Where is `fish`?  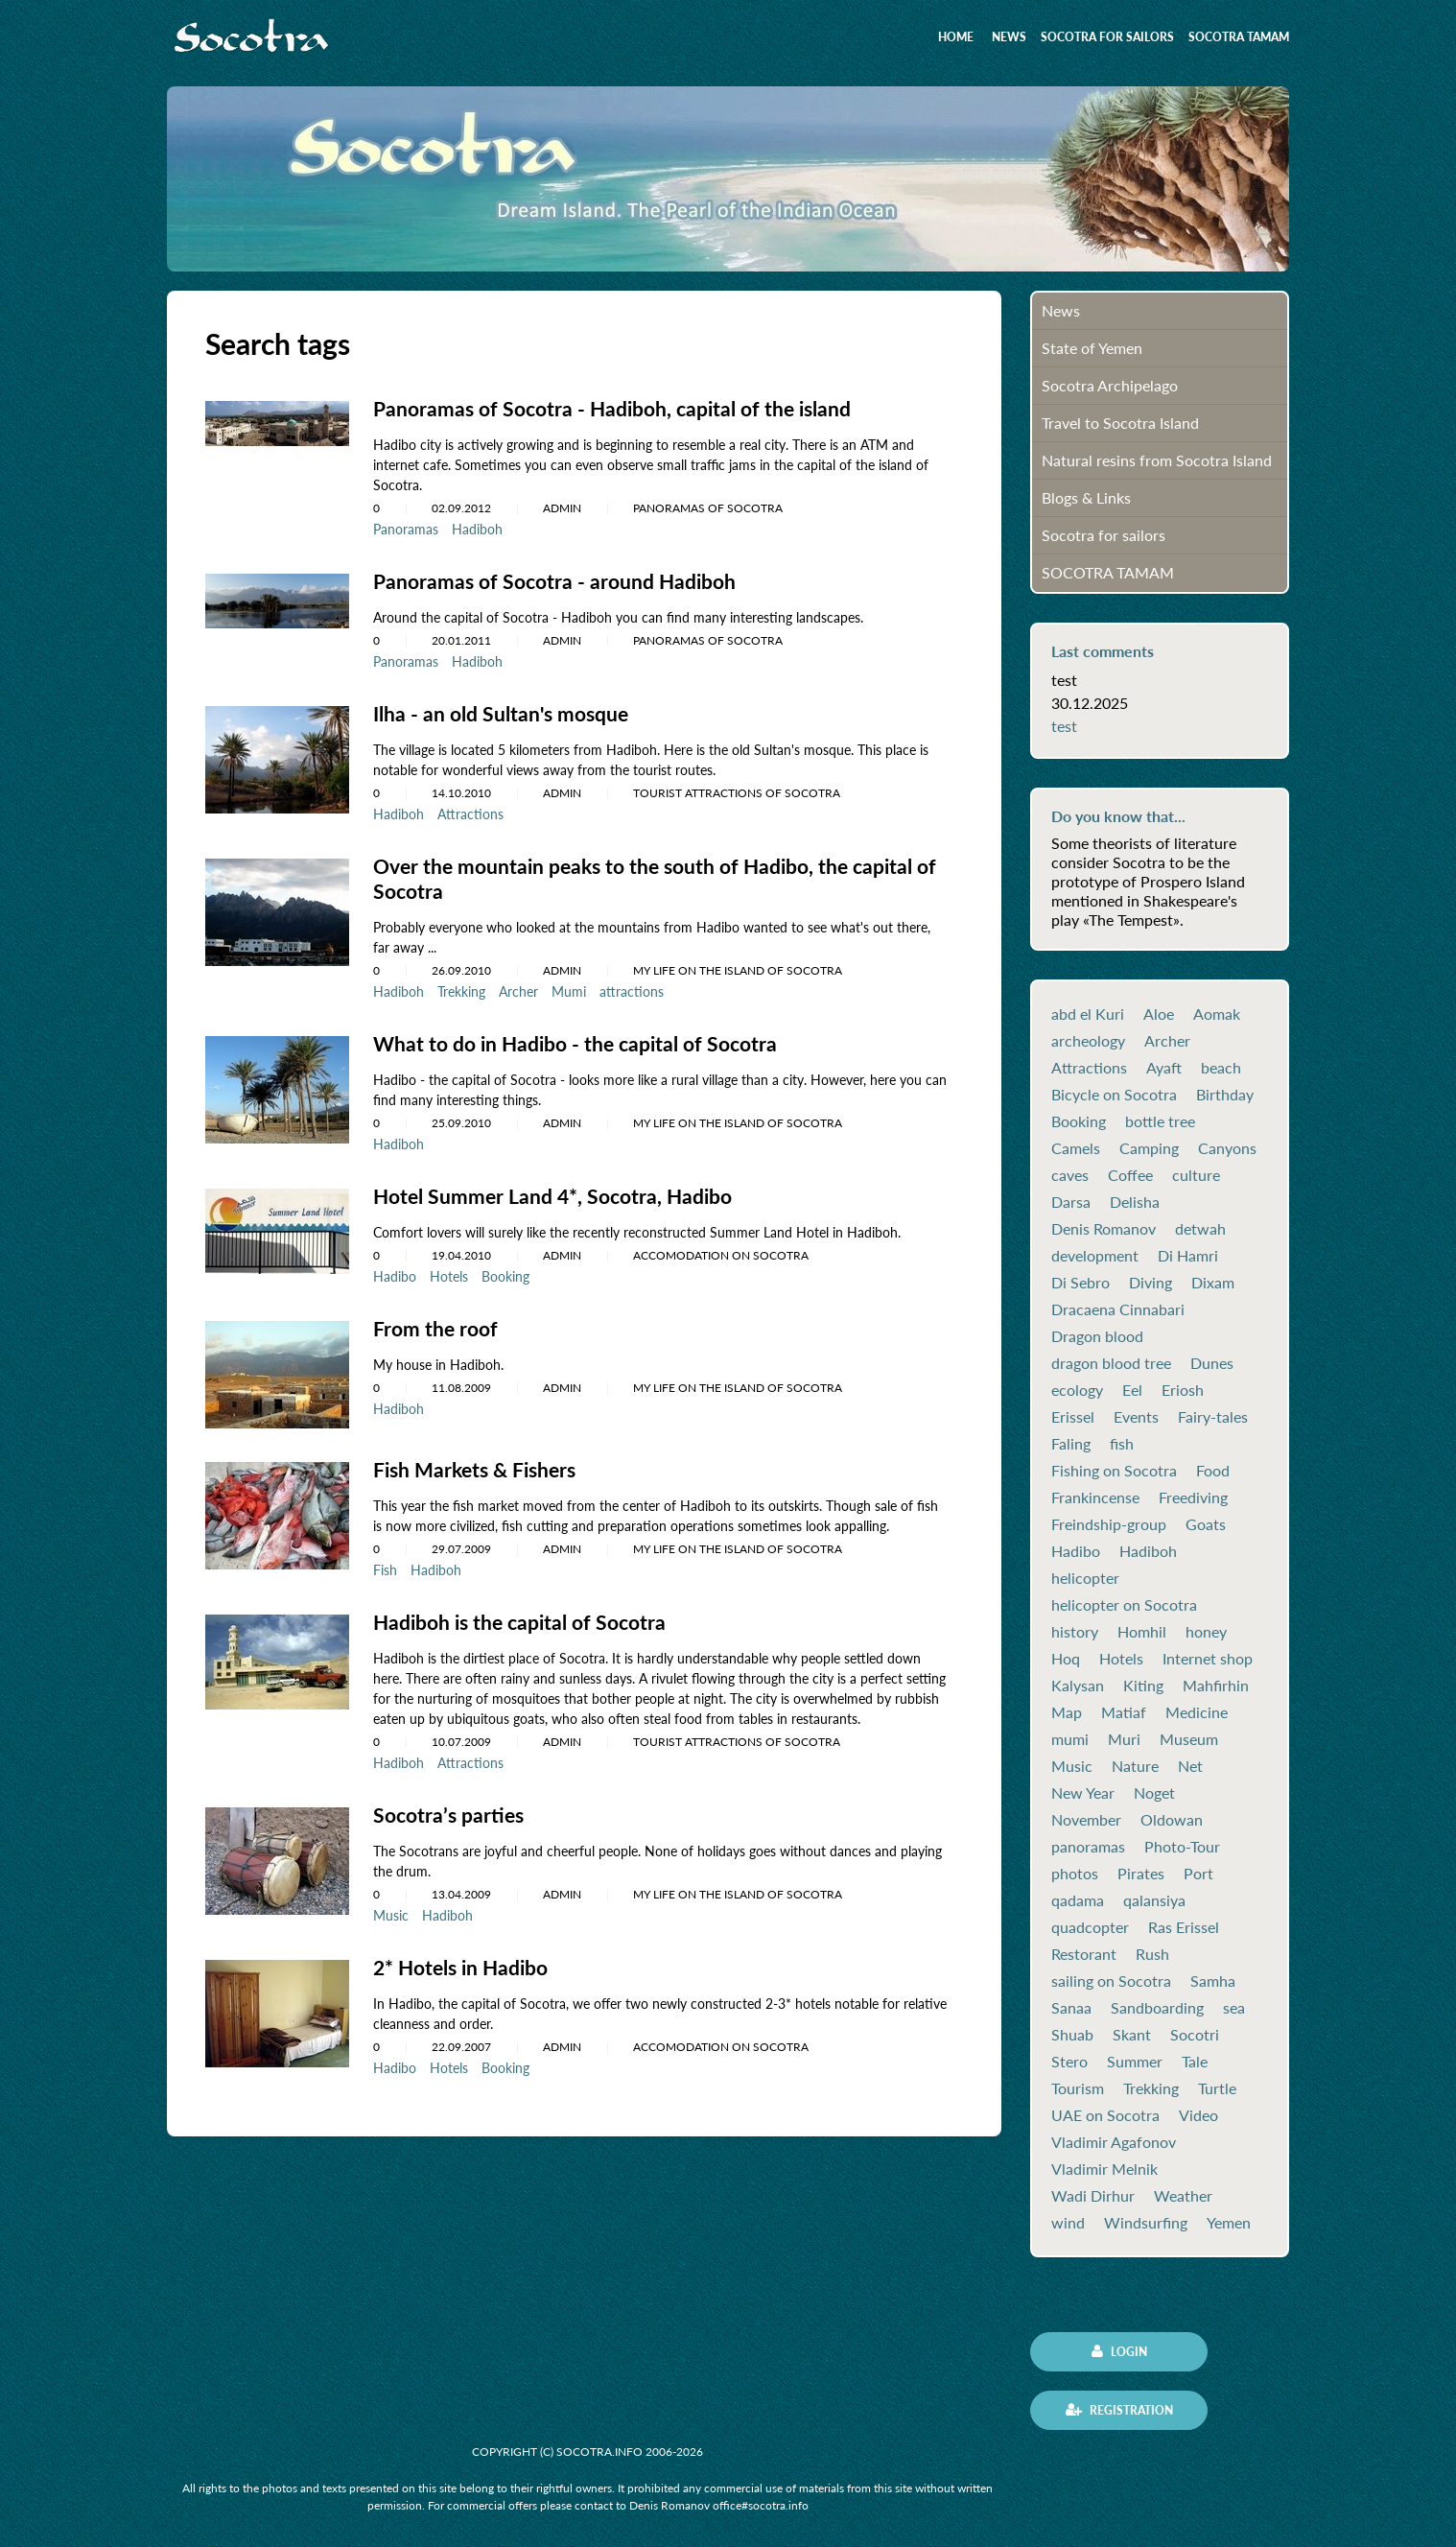
fish is located at coordinates (1122, 1443).